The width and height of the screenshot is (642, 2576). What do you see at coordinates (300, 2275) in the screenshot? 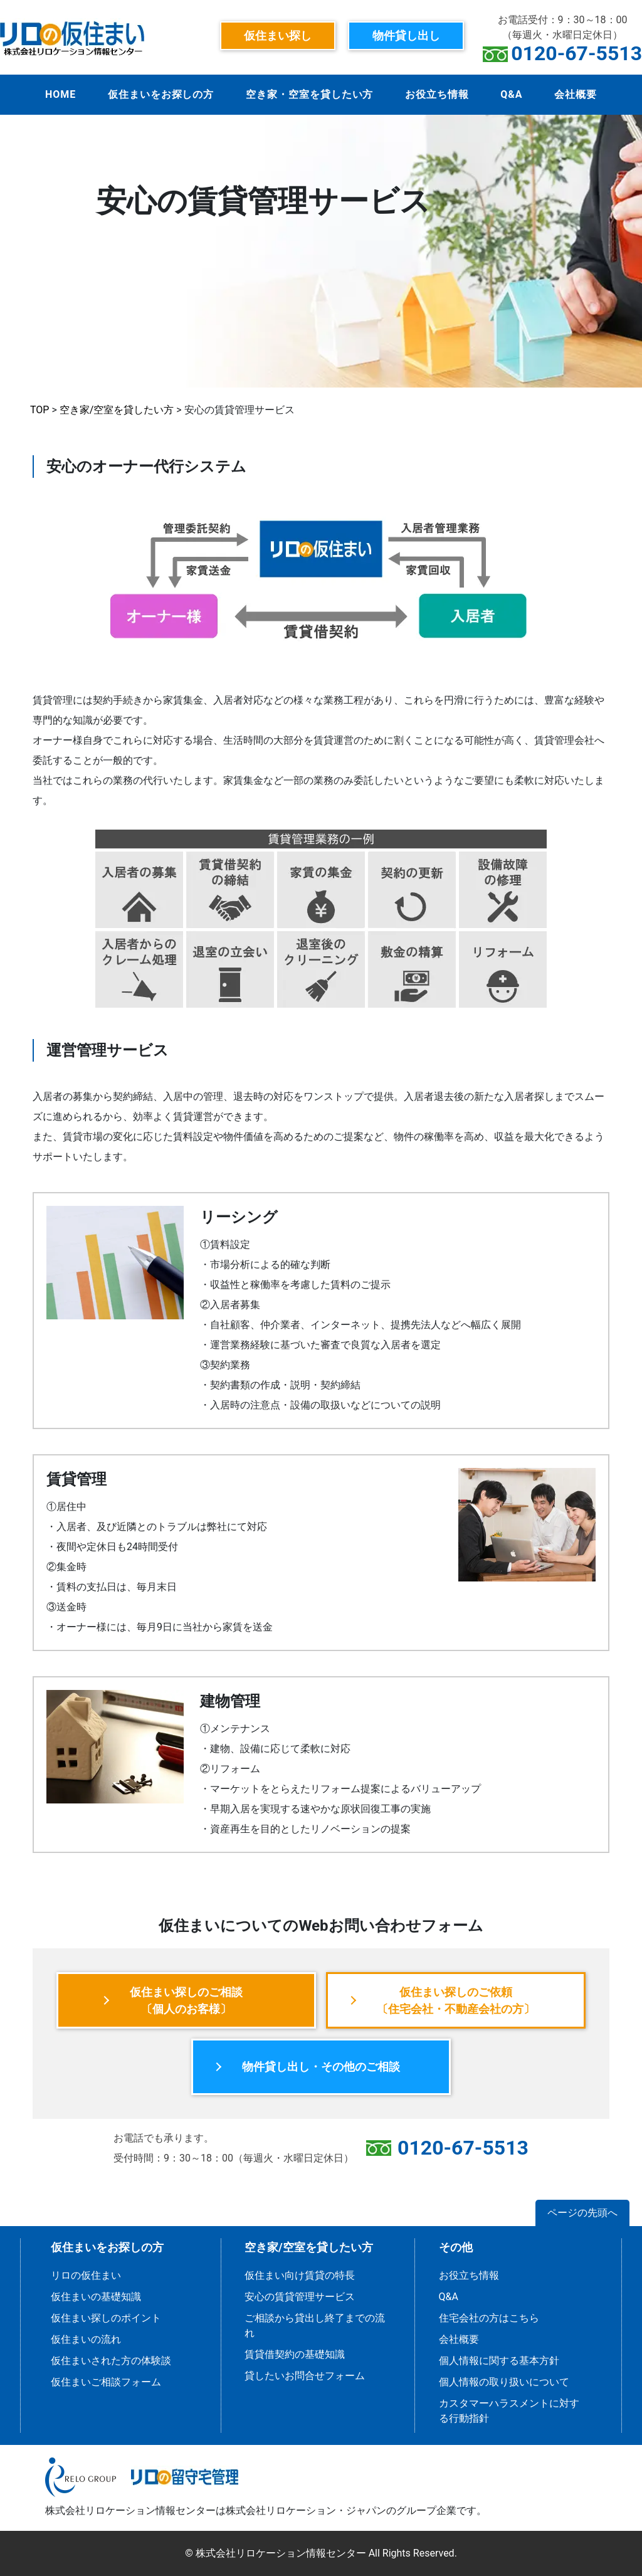
I see `仮住まい向け賃貸の特長` at bounding box center [300, 2275].